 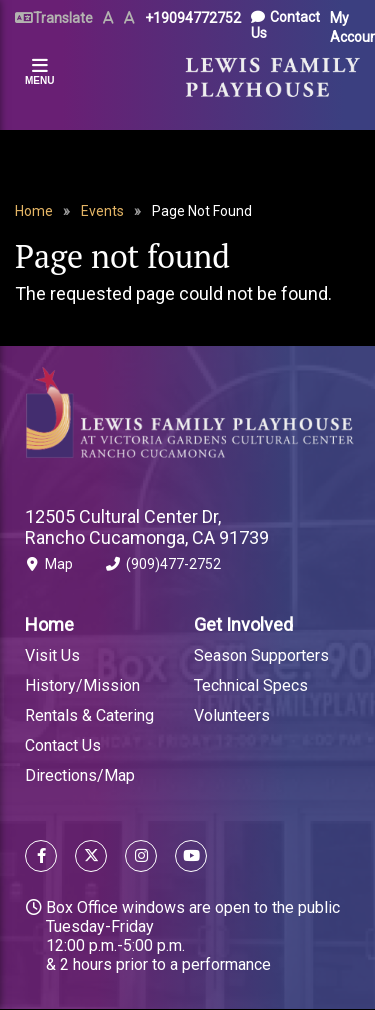 What do you see at coordinates (80, 775) in the screenshot?
I see `Directions/Map` at bounding box center [80, 775].